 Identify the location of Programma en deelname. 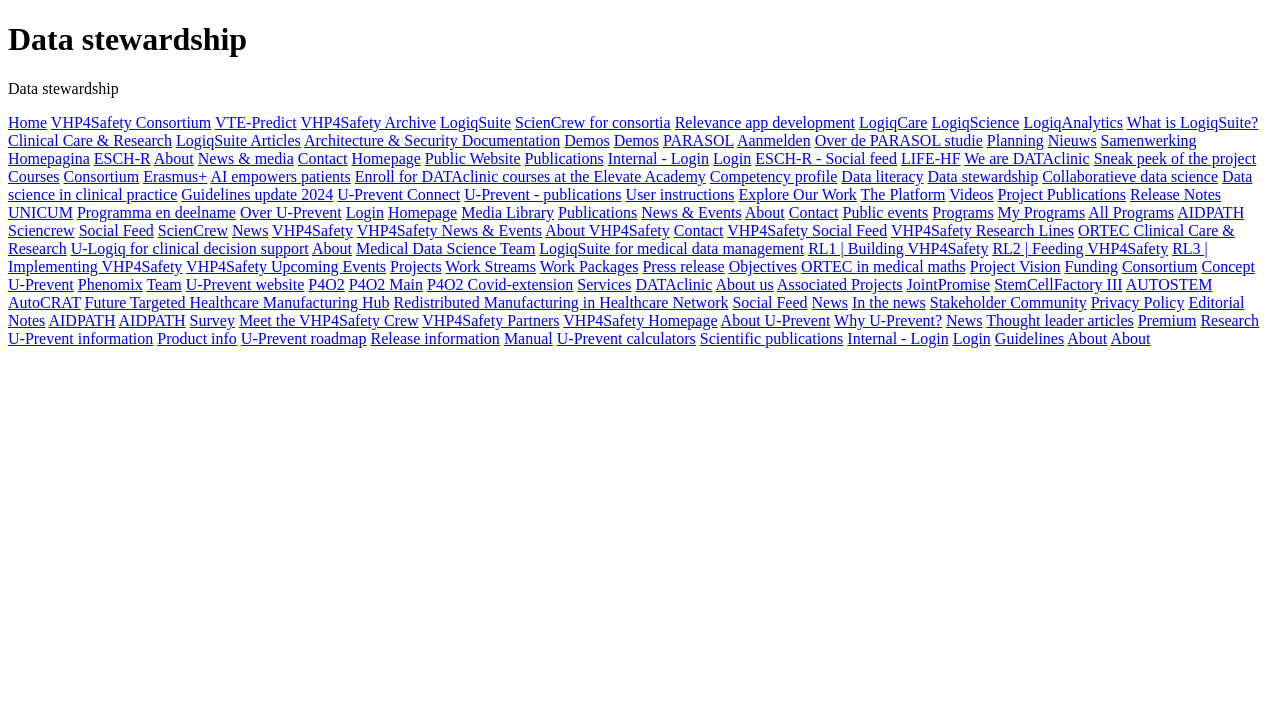
(156, 212).